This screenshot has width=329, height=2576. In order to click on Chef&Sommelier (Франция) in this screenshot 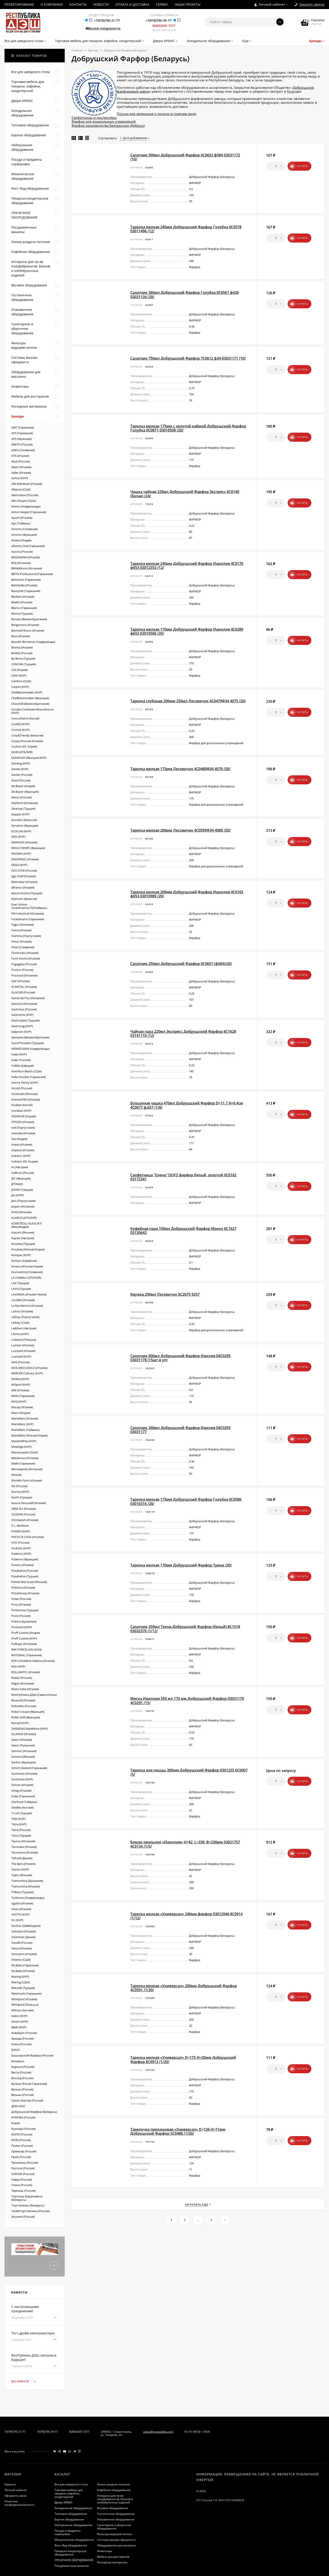, I will do `click(30, 698)`.